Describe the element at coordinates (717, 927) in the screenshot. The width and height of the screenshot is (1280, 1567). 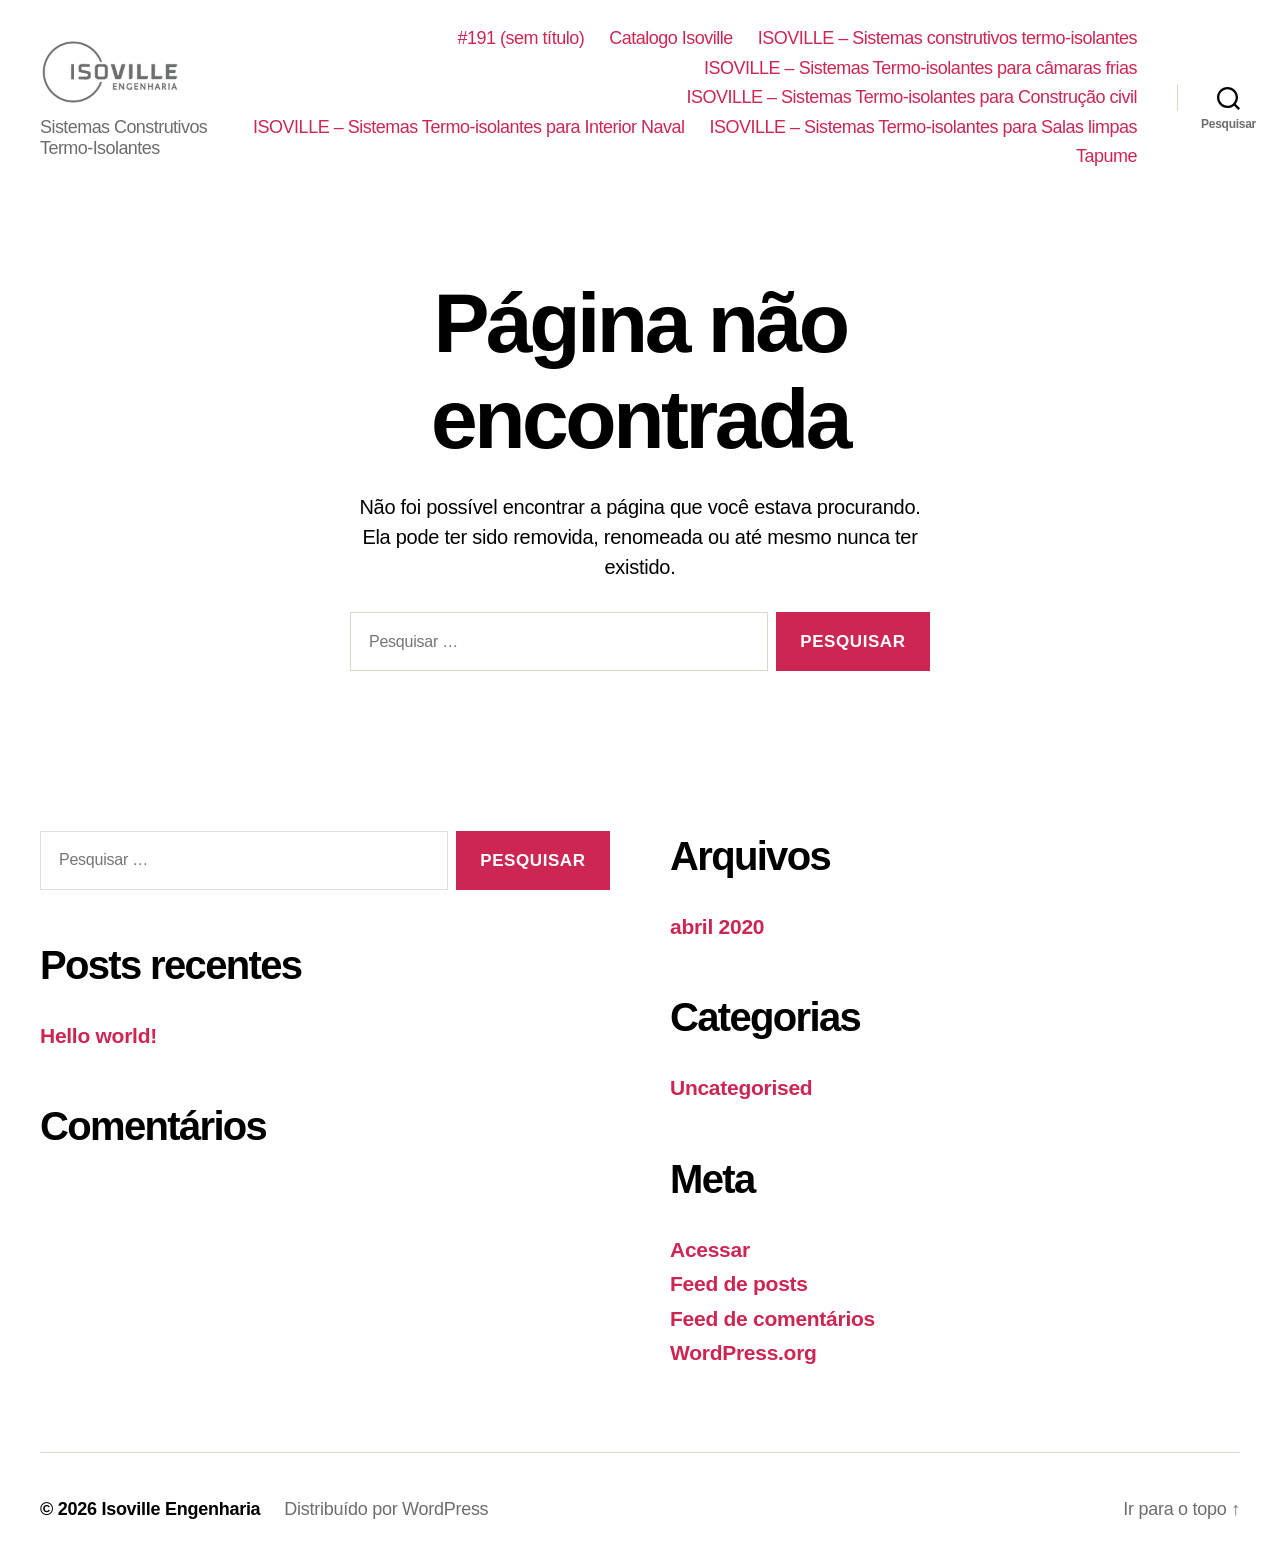
I see `abril 2020` at that location.